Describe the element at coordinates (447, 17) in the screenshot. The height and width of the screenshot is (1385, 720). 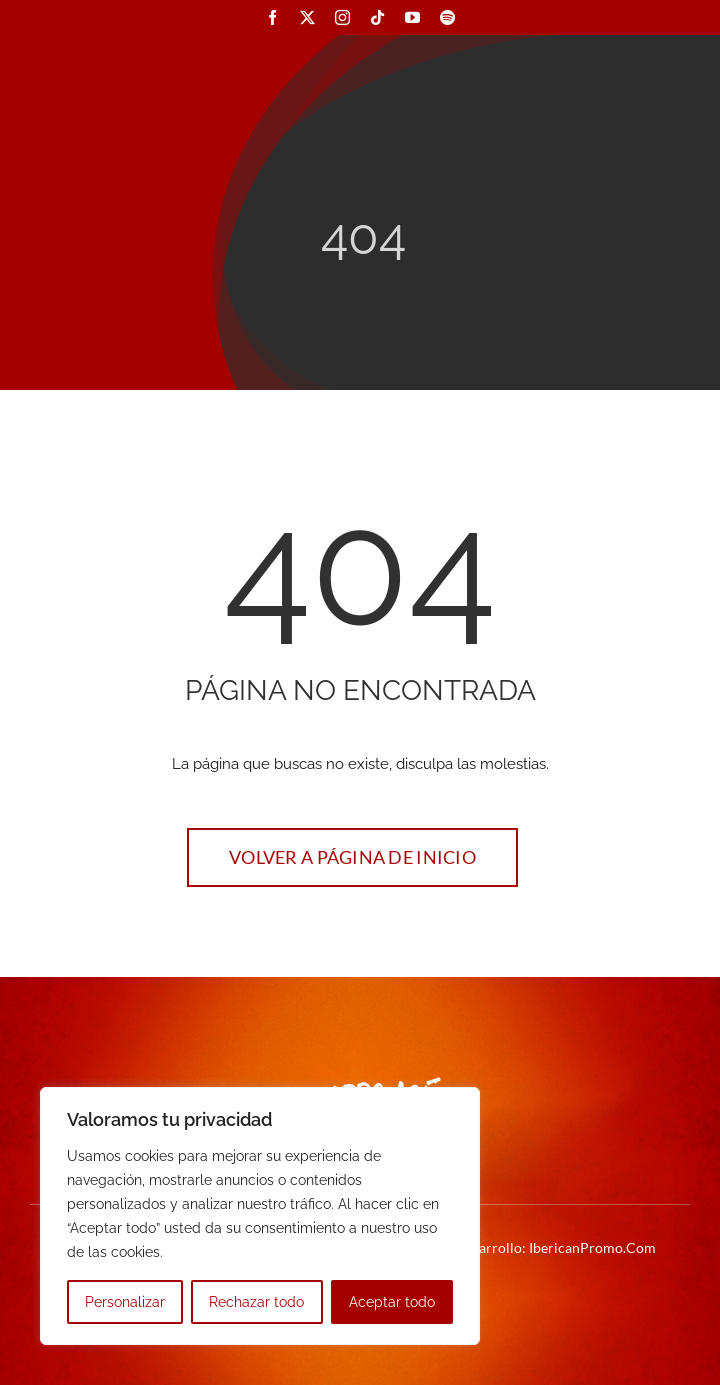
I see `[spotify]` at that location.